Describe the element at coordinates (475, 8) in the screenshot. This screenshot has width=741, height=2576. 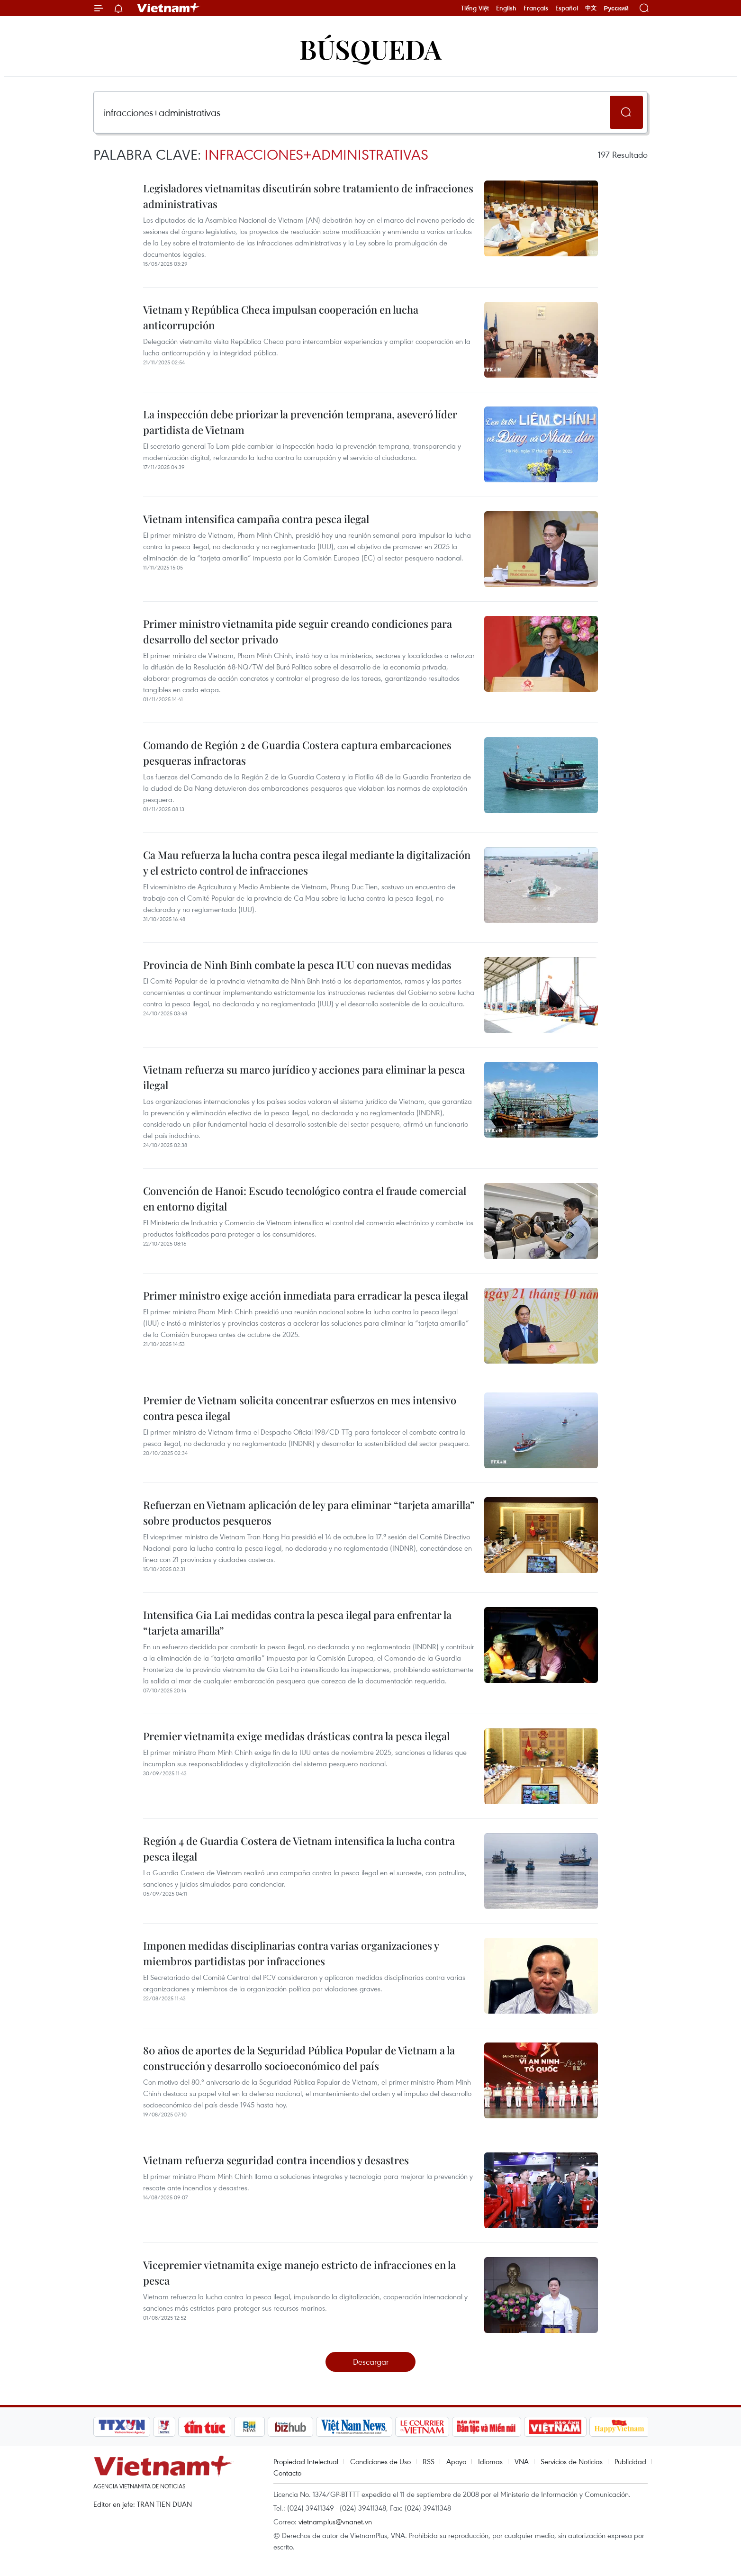
I see `Tiếng Việt` at that location.